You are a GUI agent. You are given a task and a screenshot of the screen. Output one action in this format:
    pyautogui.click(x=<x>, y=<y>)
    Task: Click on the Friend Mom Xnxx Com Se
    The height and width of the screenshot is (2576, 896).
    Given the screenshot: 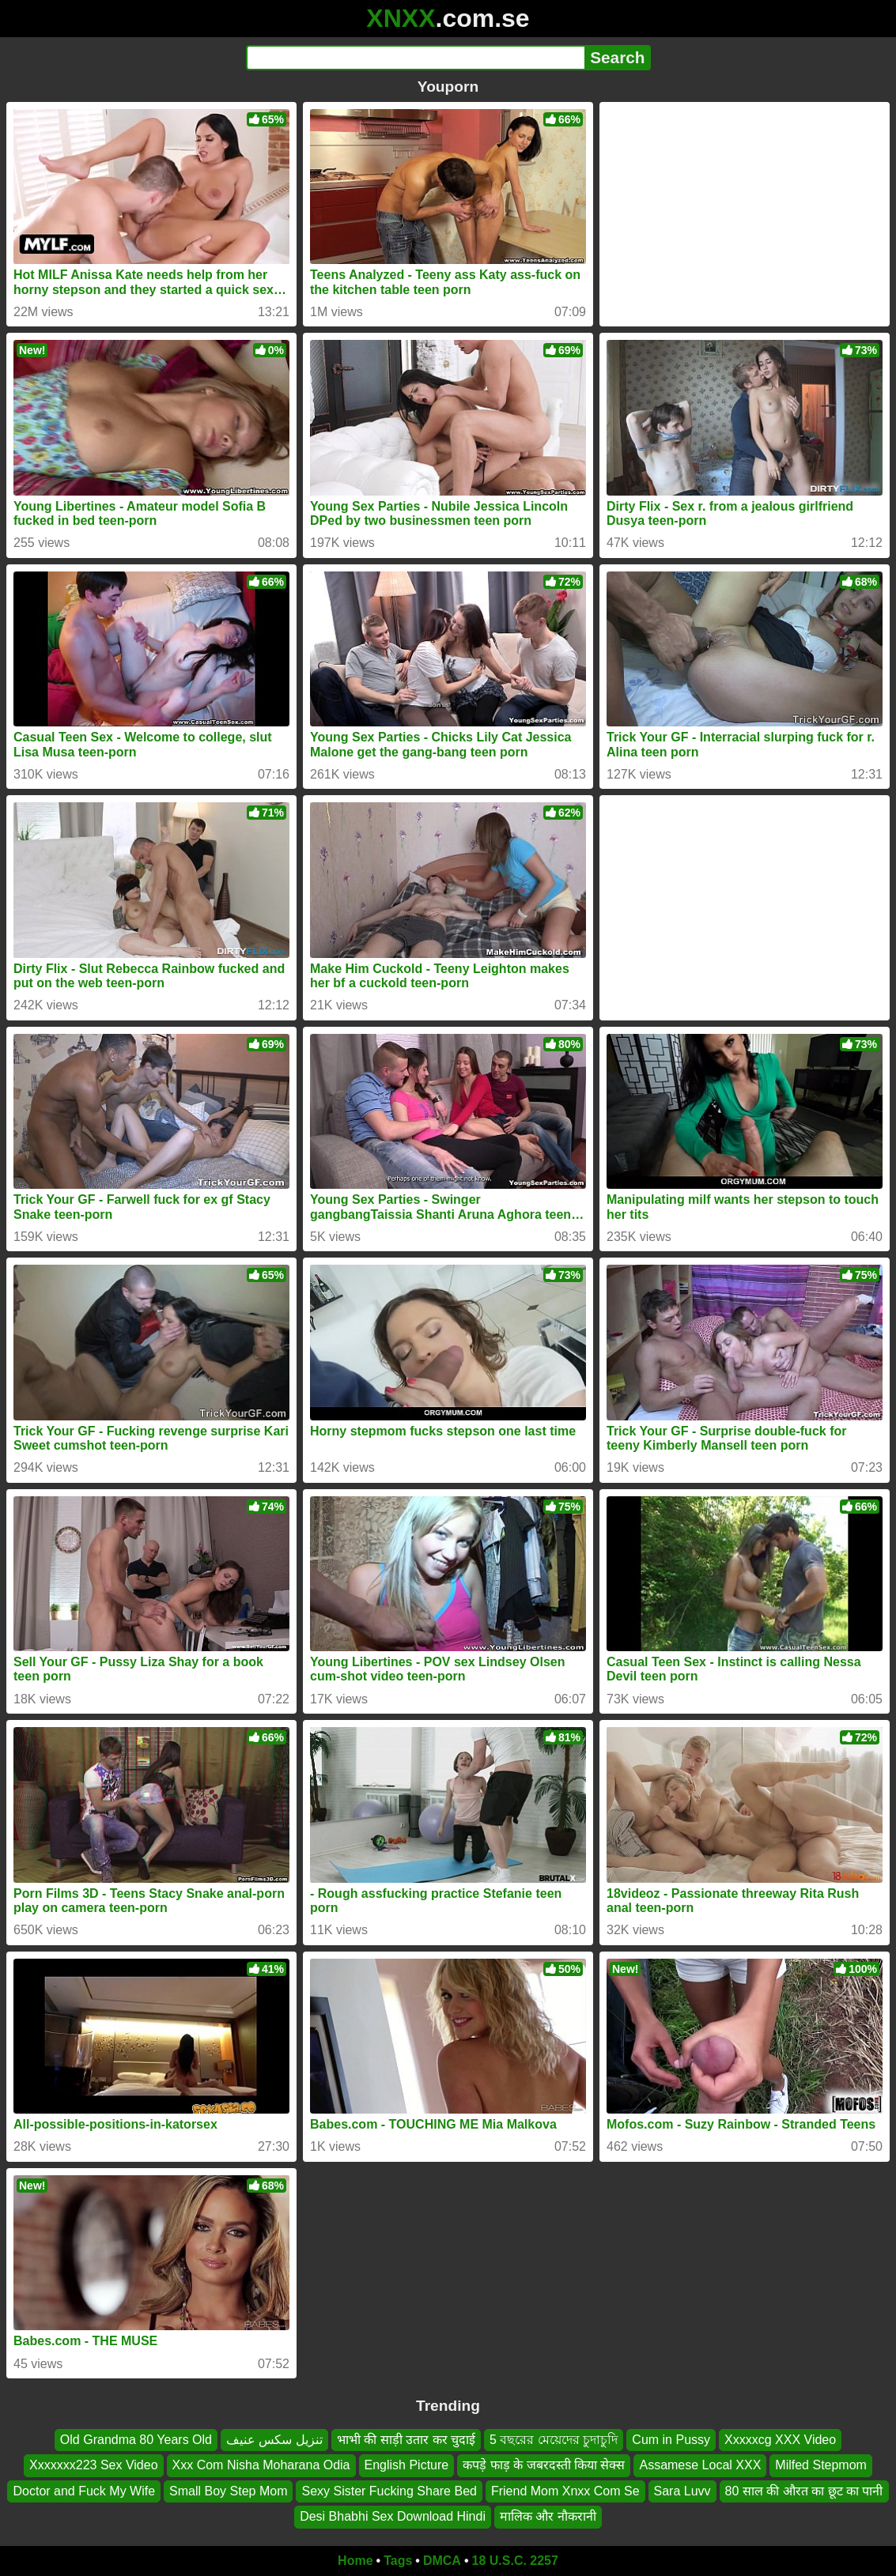 What is the action you would take?
    pyautogui.click(x=565, y=2491)
    